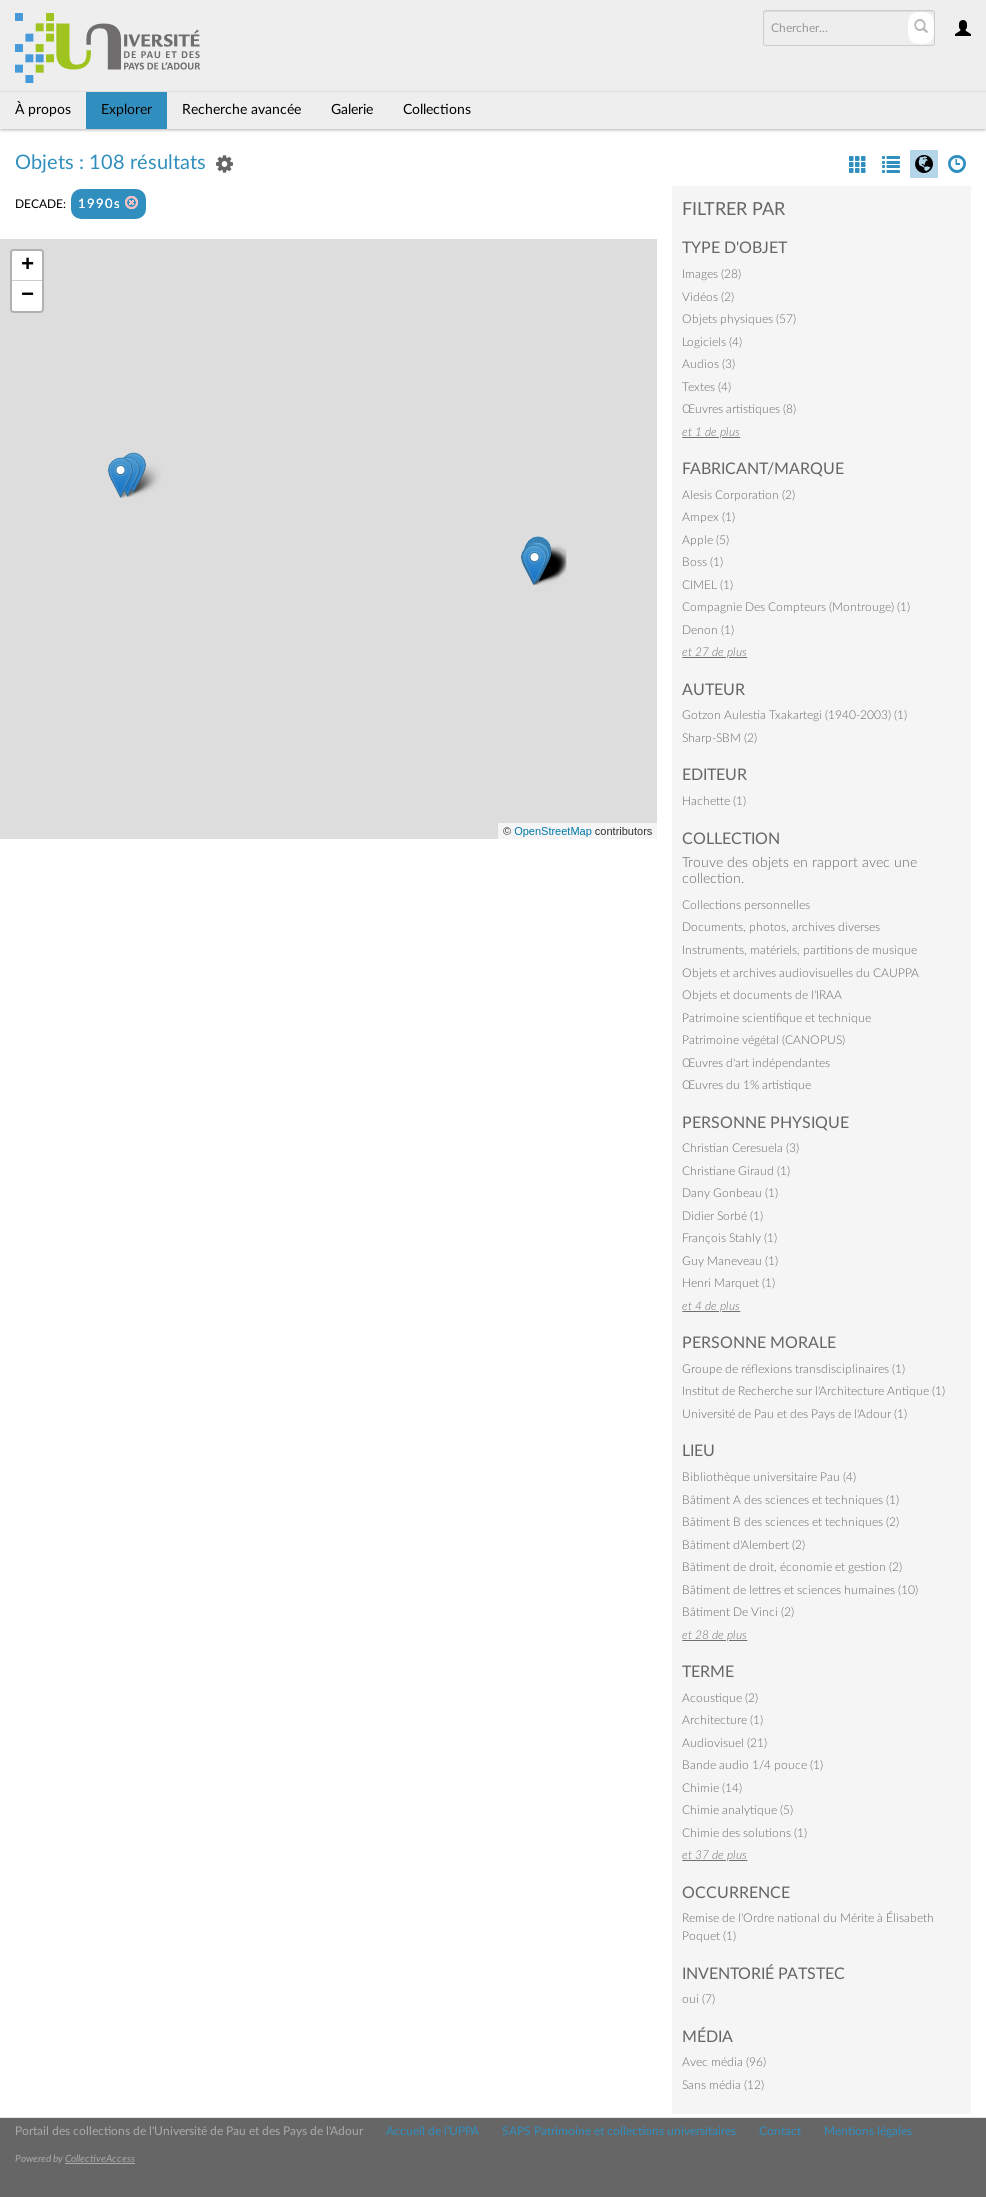 This screenshot has width=986, height=2197. Describe the element at coordinates (724, 2062) in the screenshot. I see `Avec média (96)` at that location.